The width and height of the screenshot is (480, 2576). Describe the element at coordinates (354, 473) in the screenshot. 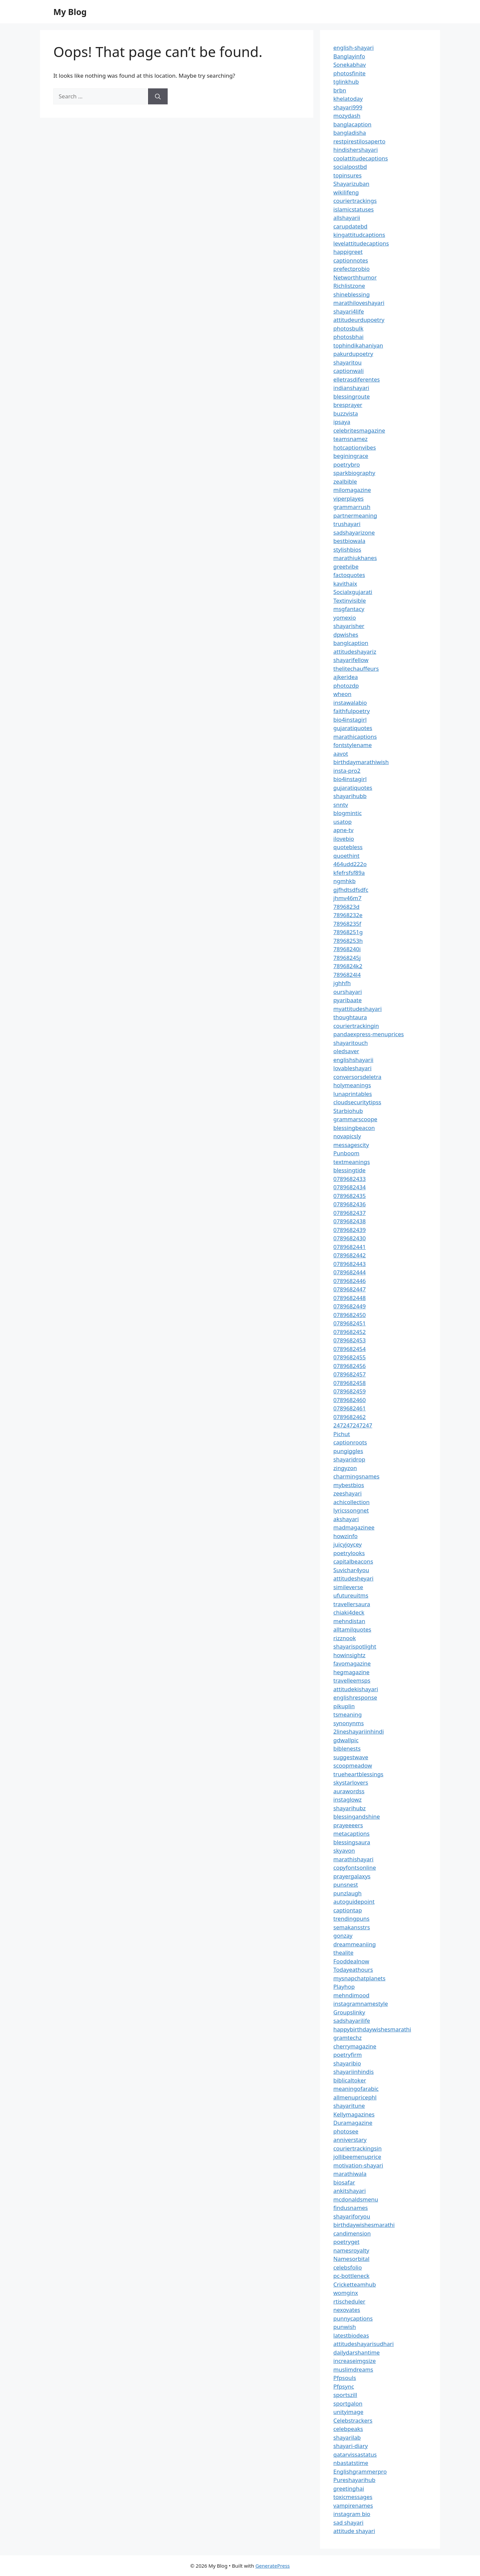

I see `sparkbiography` at that location.